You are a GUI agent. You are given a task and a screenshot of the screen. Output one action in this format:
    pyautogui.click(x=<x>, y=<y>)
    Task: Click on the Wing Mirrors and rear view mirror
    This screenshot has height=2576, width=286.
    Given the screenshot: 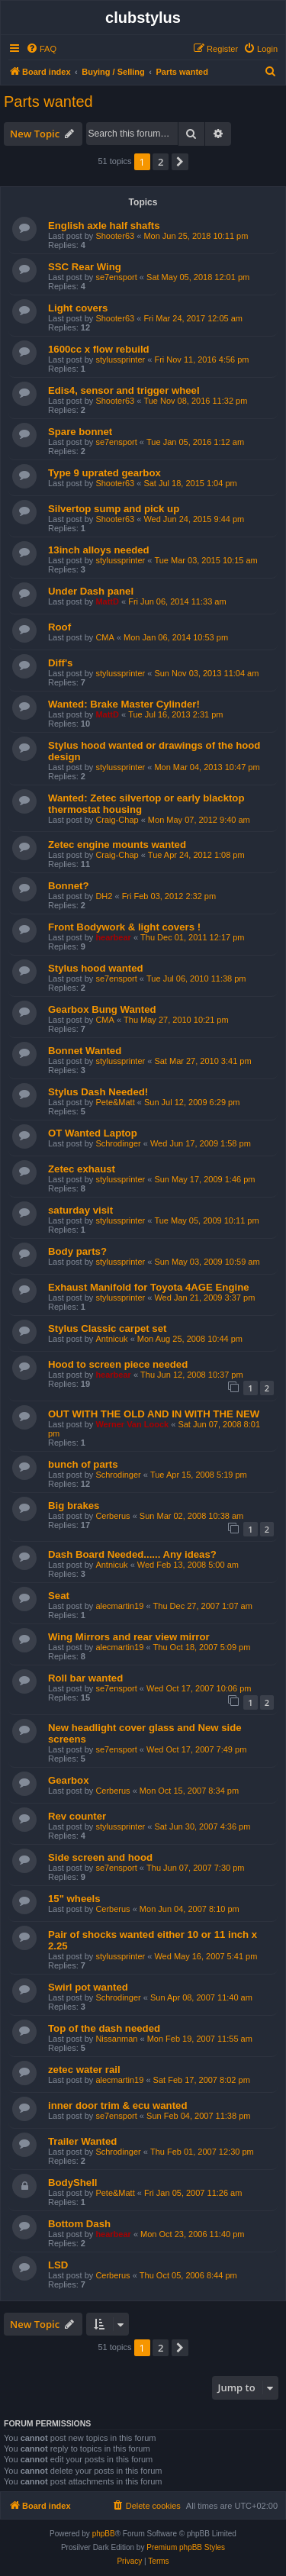 What is the action you would take?
    pyautogui.click(x=129, y=1637)
    